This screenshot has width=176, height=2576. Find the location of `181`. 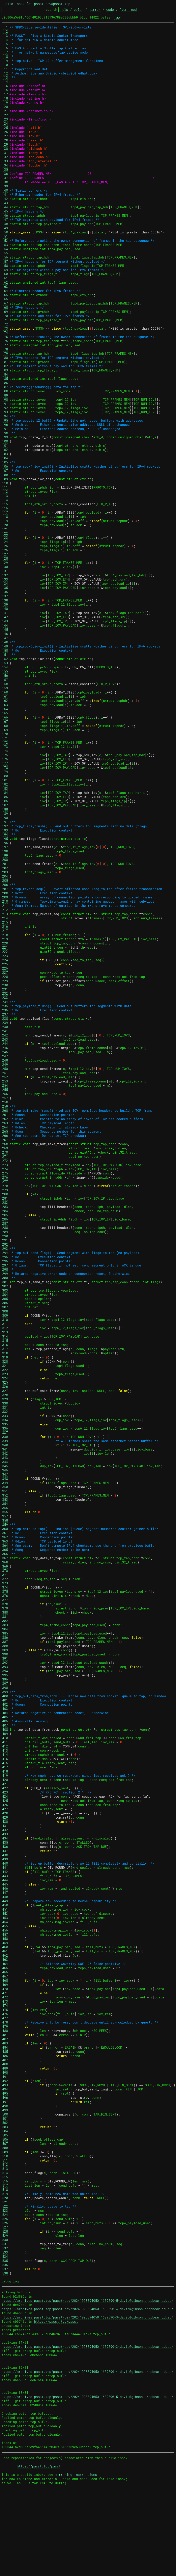

181 is located at coordinates (5, 780).